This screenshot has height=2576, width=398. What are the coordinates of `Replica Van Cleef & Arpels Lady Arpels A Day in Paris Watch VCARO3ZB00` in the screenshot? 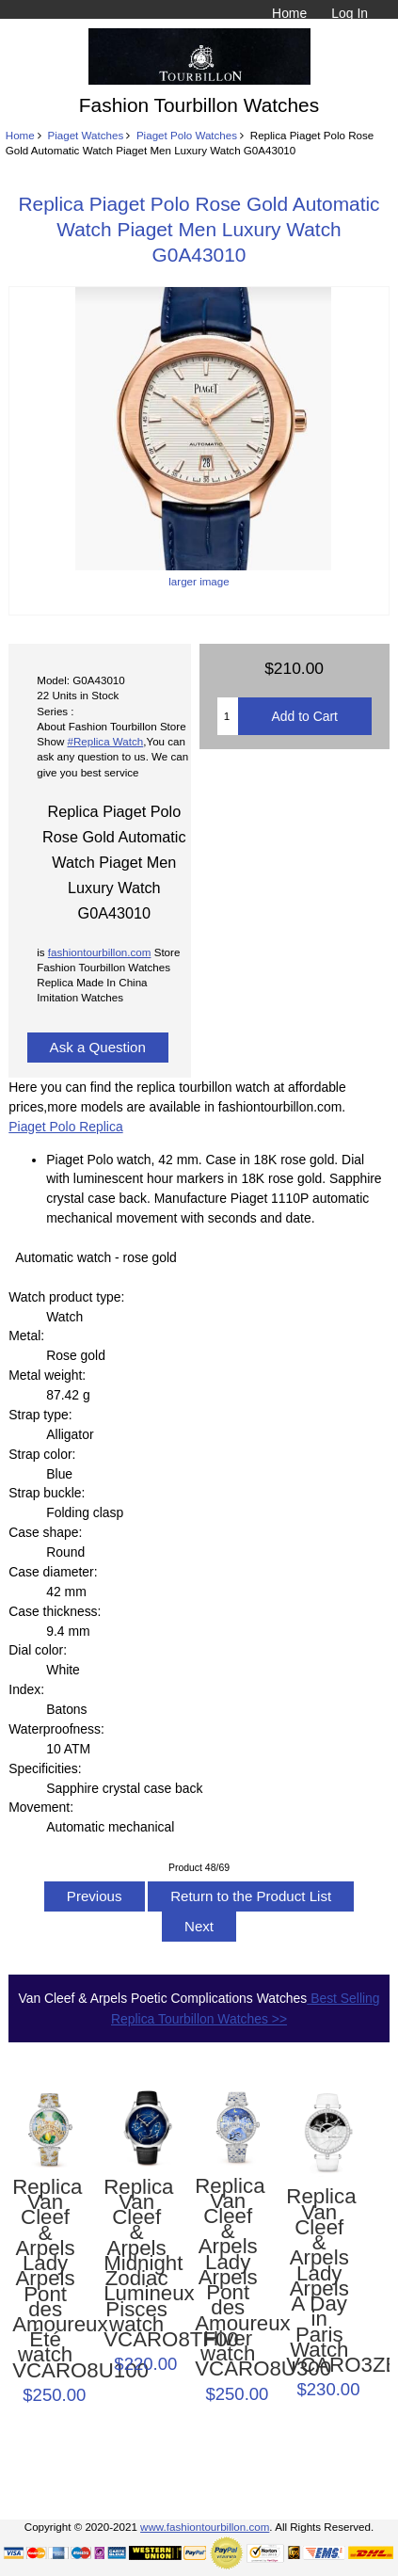 It's located at (319, 2281).